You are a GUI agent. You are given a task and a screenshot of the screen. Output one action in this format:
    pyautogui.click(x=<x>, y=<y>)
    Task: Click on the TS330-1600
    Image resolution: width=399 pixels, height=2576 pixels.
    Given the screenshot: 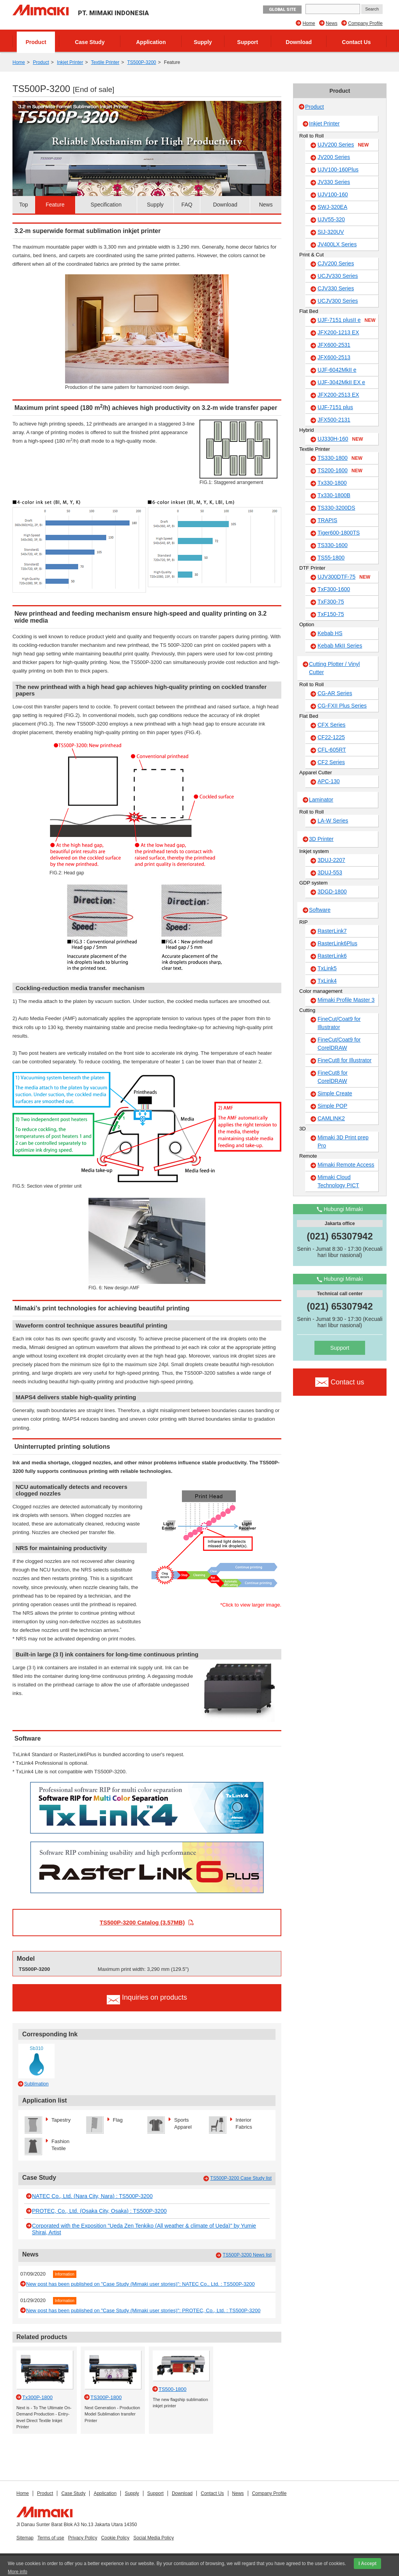 What is the action you would take?
    pyautogui.click(x=333, y=545)
    